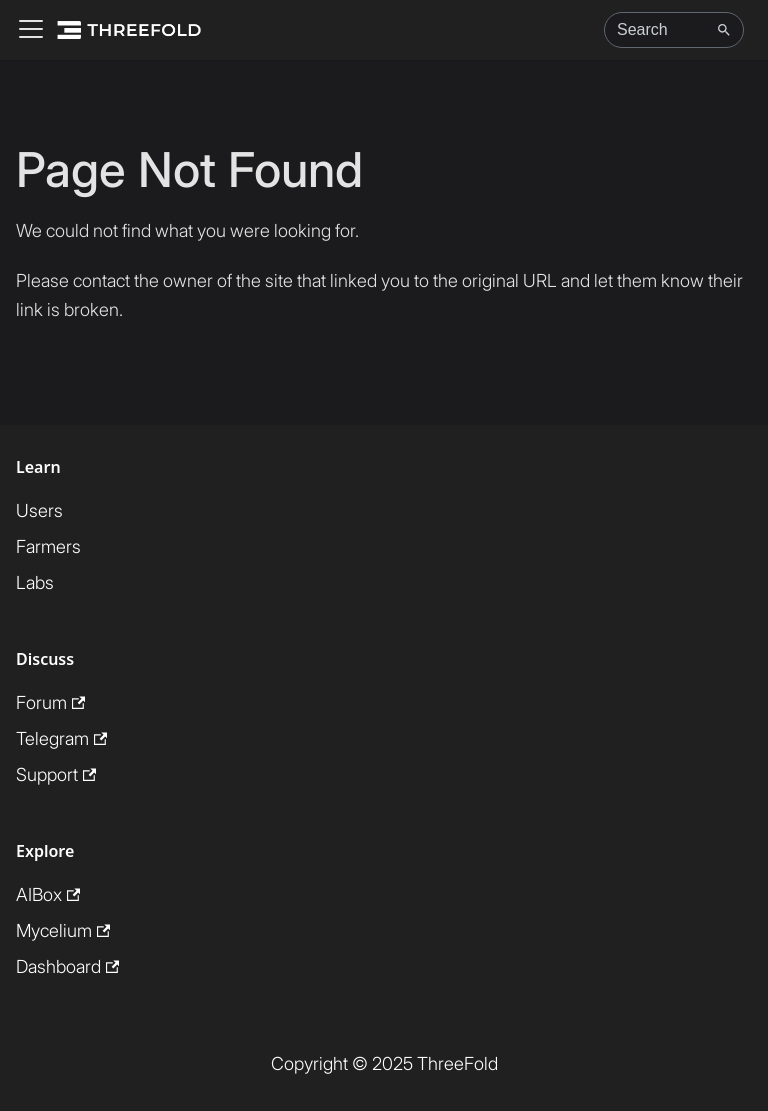 The height and width of the screenshot is (1111, 768). I want to click on Users, so click(39, 510).